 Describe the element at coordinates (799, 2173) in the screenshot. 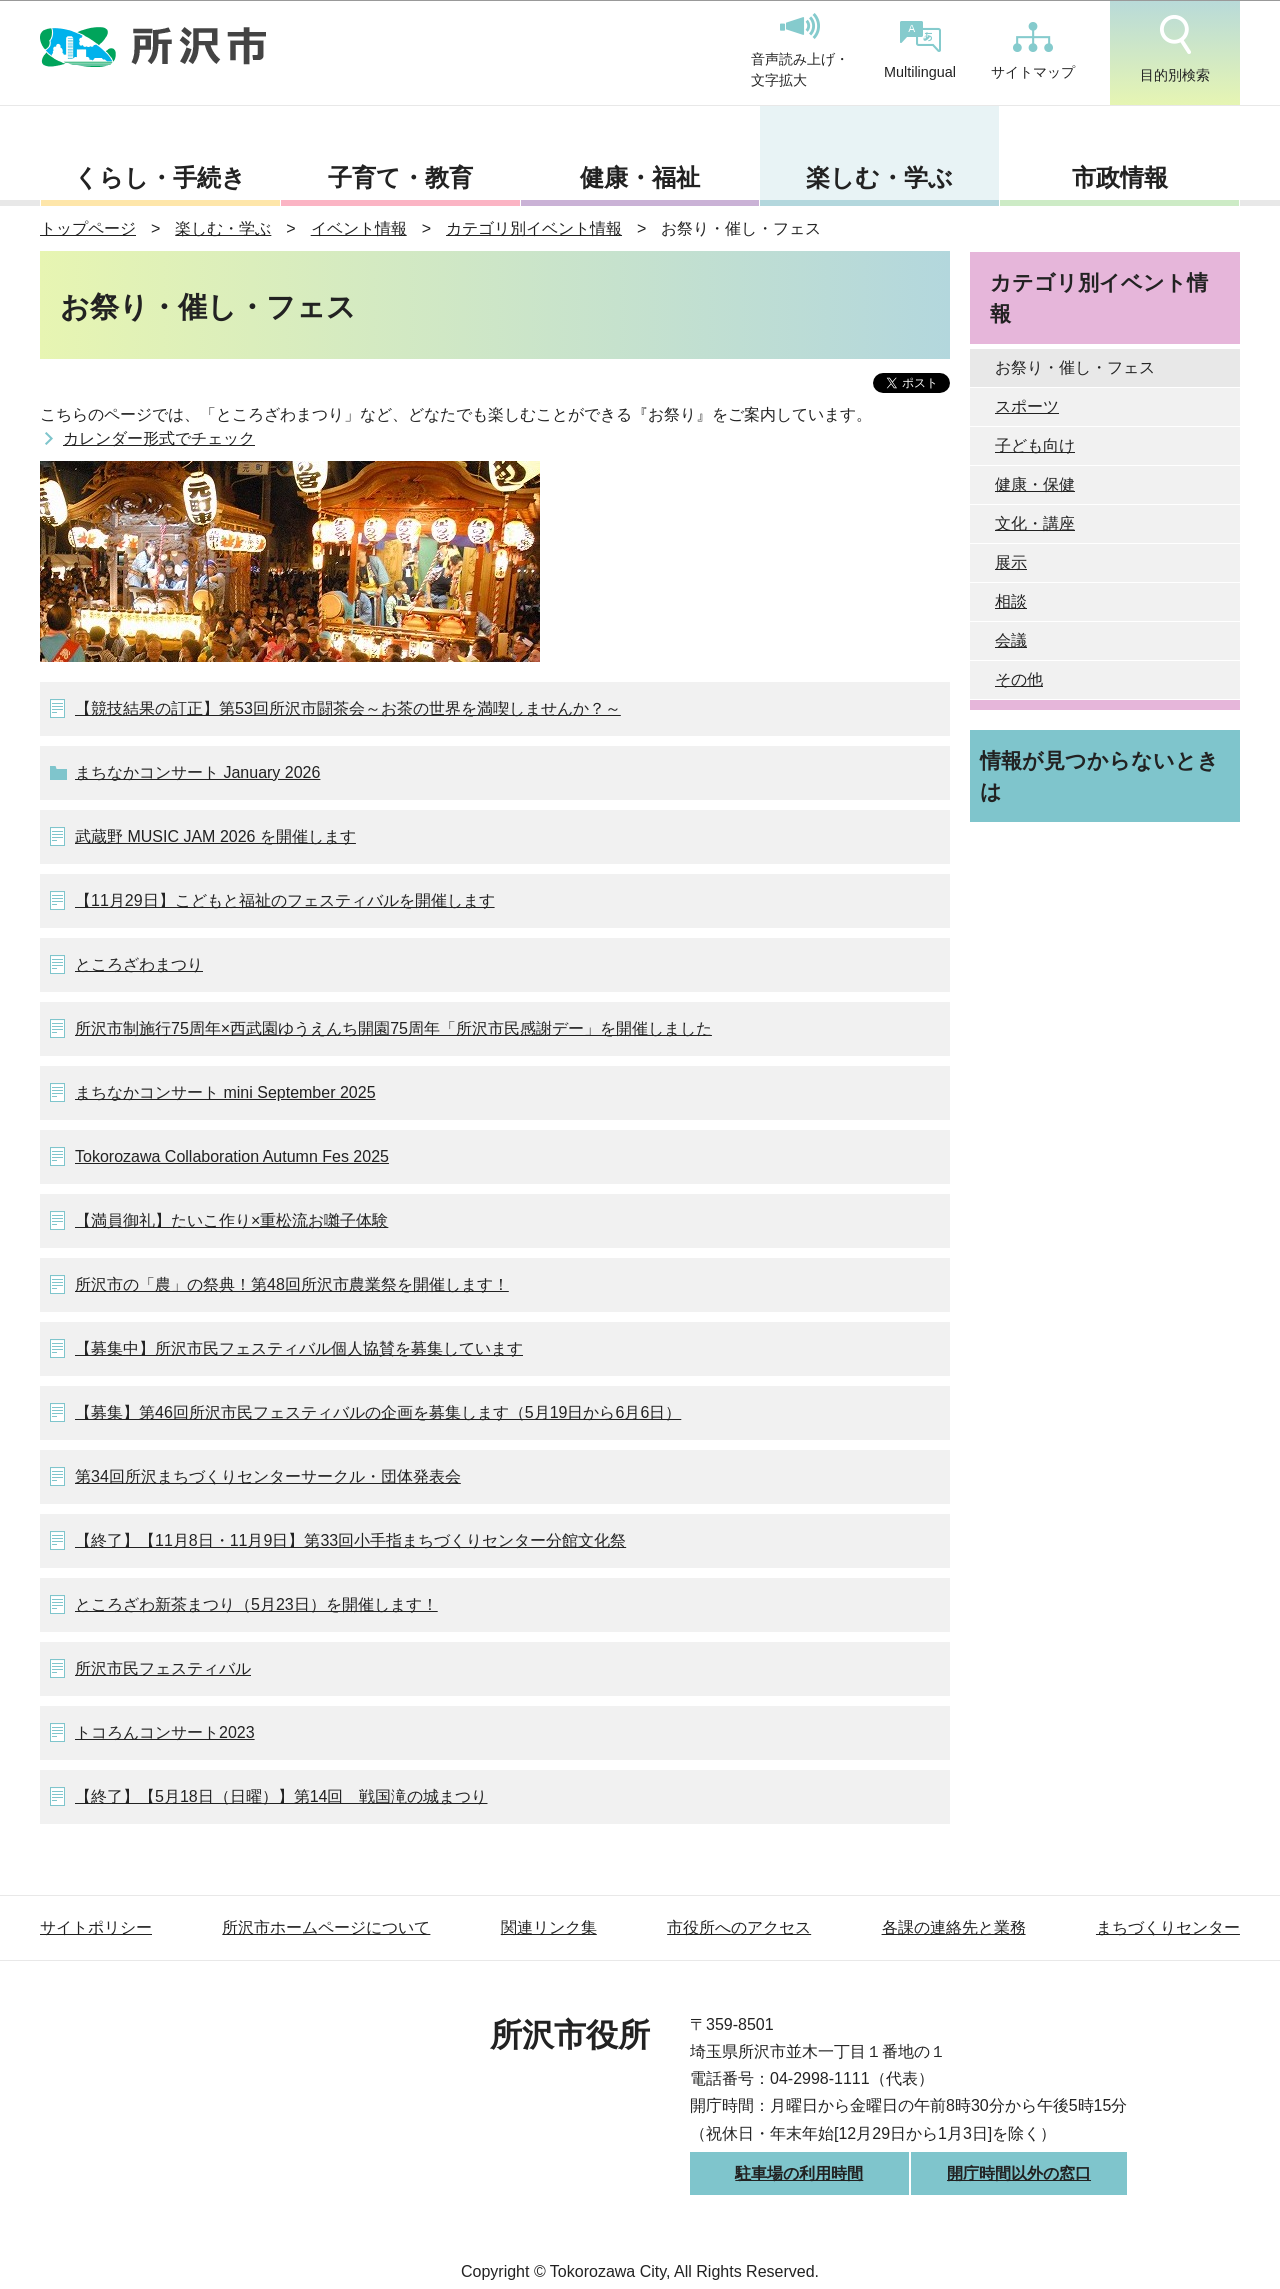

I see `駐車場の利用時間` at that location.